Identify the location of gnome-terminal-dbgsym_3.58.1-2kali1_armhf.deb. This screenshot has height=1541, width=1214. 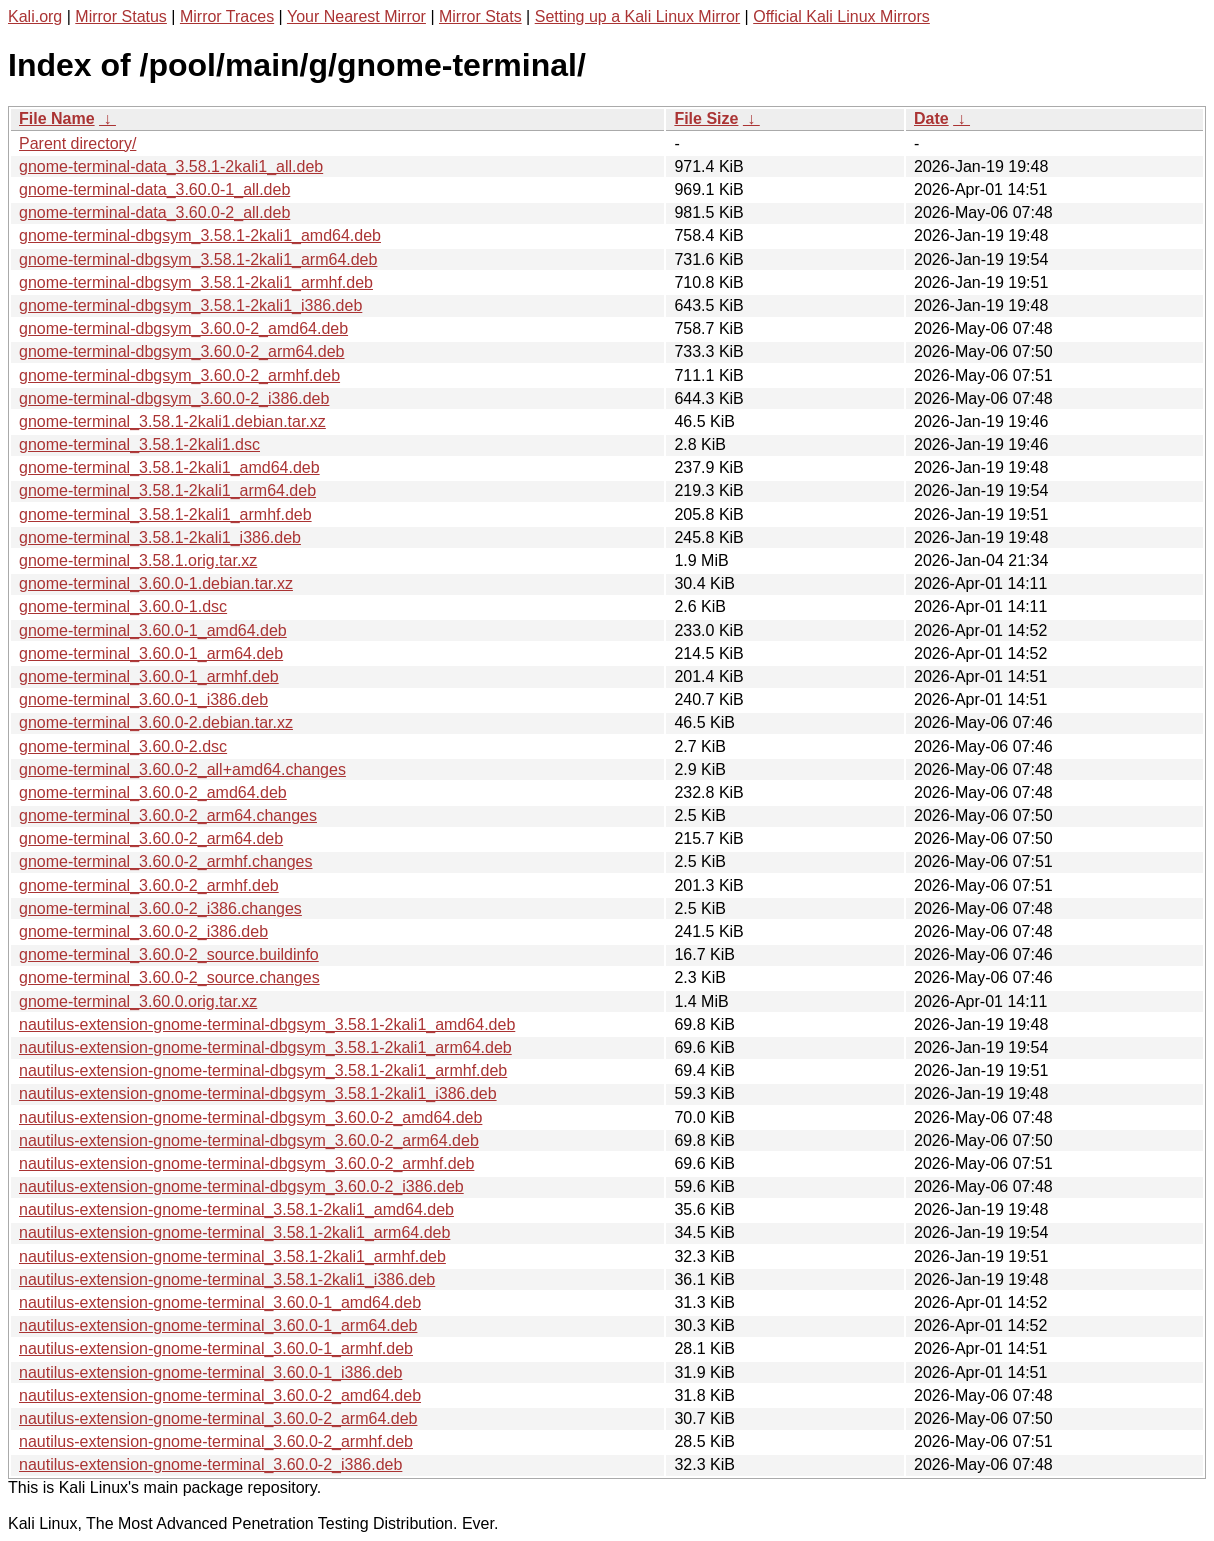
(196, 282).